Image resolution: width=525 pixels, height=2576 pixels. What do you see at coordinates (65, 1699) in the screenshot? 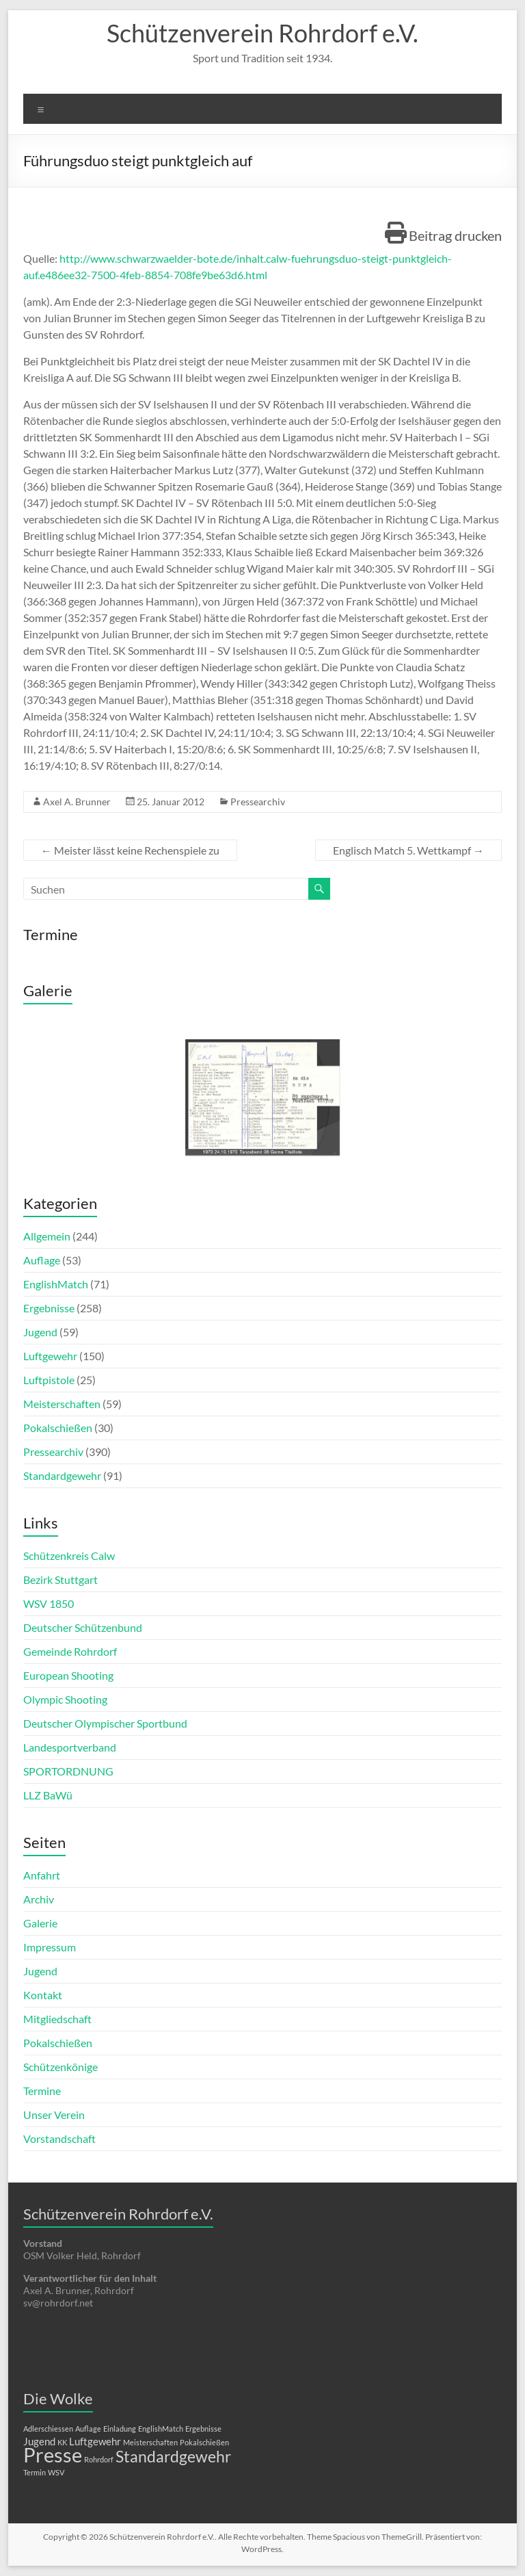
I see `Olympic Shooting` at bounding box center [65, 1699].